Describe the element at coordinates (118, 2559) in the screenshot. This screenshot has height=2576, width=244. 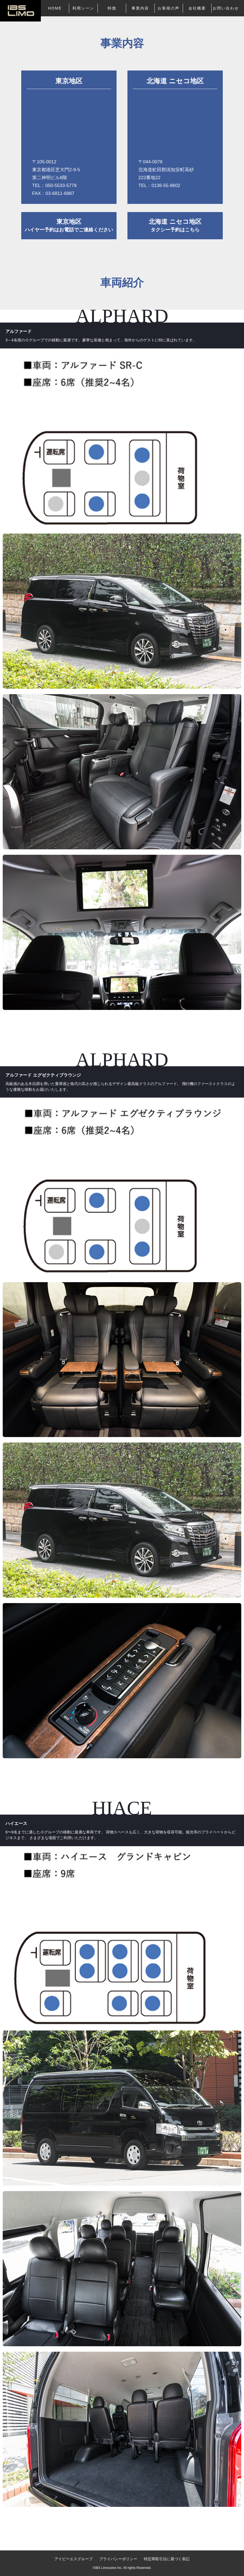
I see `プライバシーポリシー` at that location.